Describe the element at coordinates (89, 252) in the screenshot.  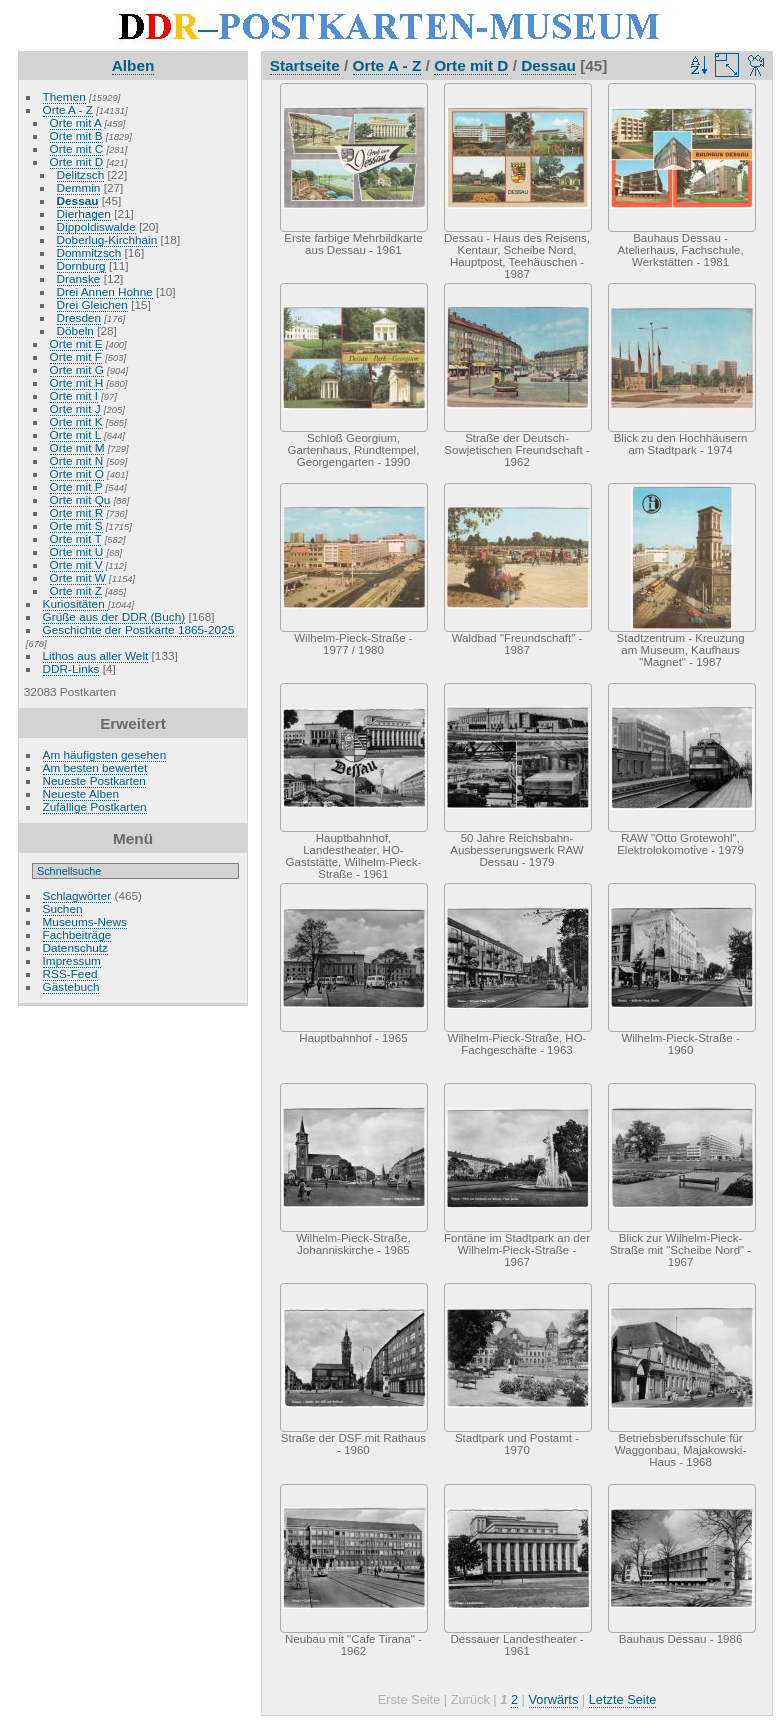
I see `Dommitzsch` at that location.